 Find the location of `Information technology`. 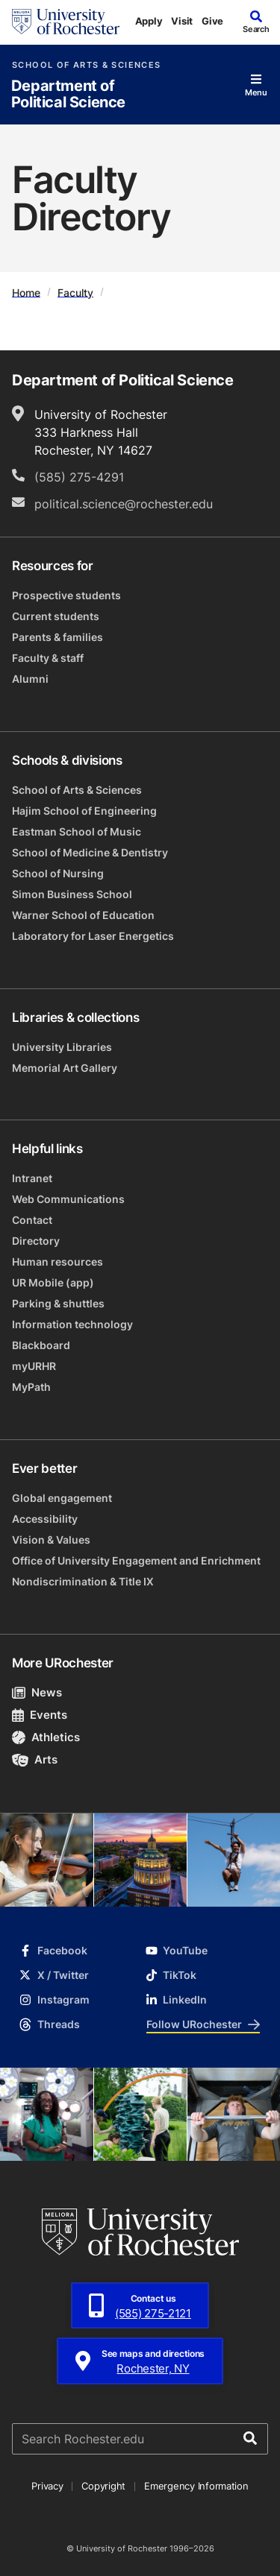

Information technology is located at coordinates (72, 1324).